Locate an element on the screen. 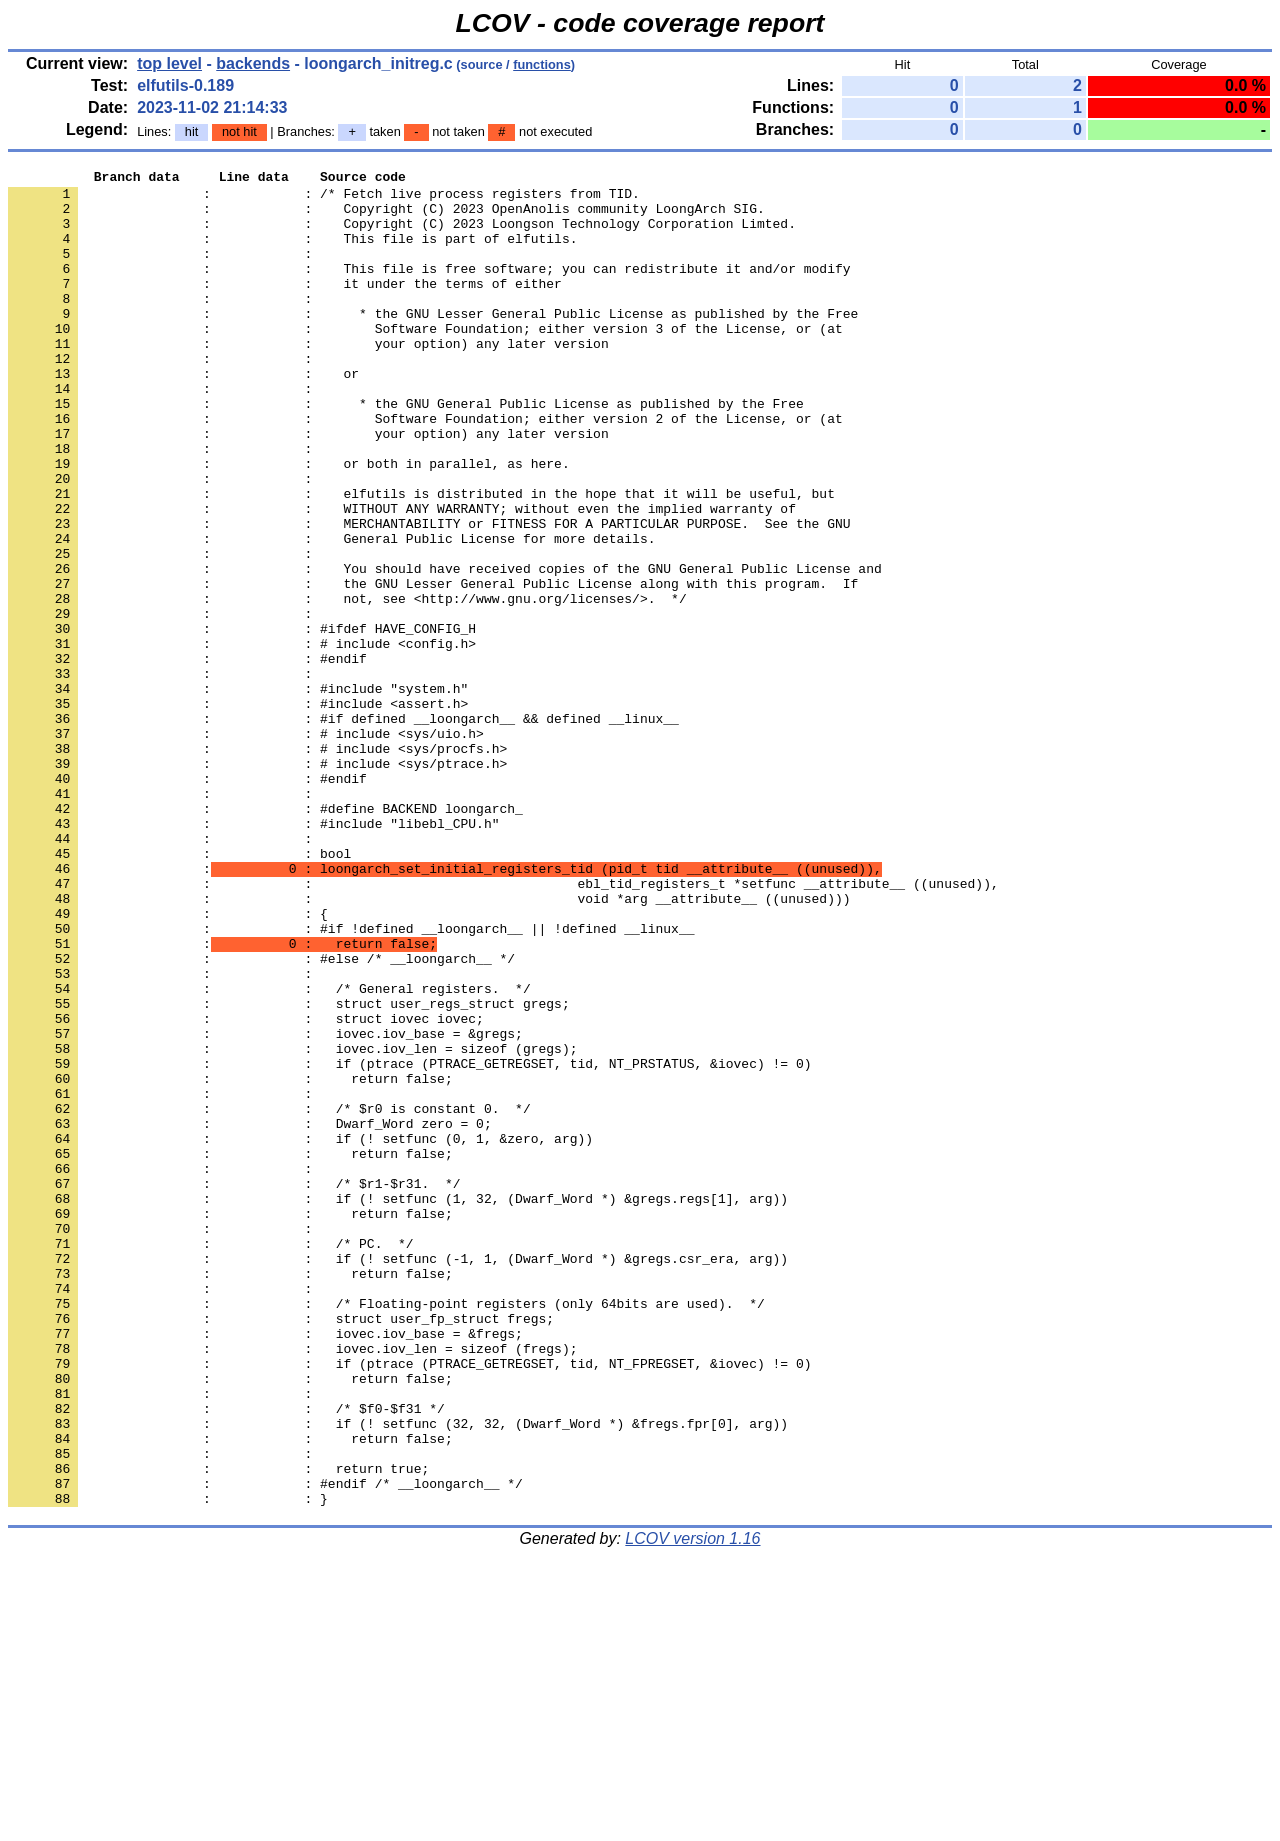  : : /* Fetch live process registers from TID. is located at coordinates (324, 199).